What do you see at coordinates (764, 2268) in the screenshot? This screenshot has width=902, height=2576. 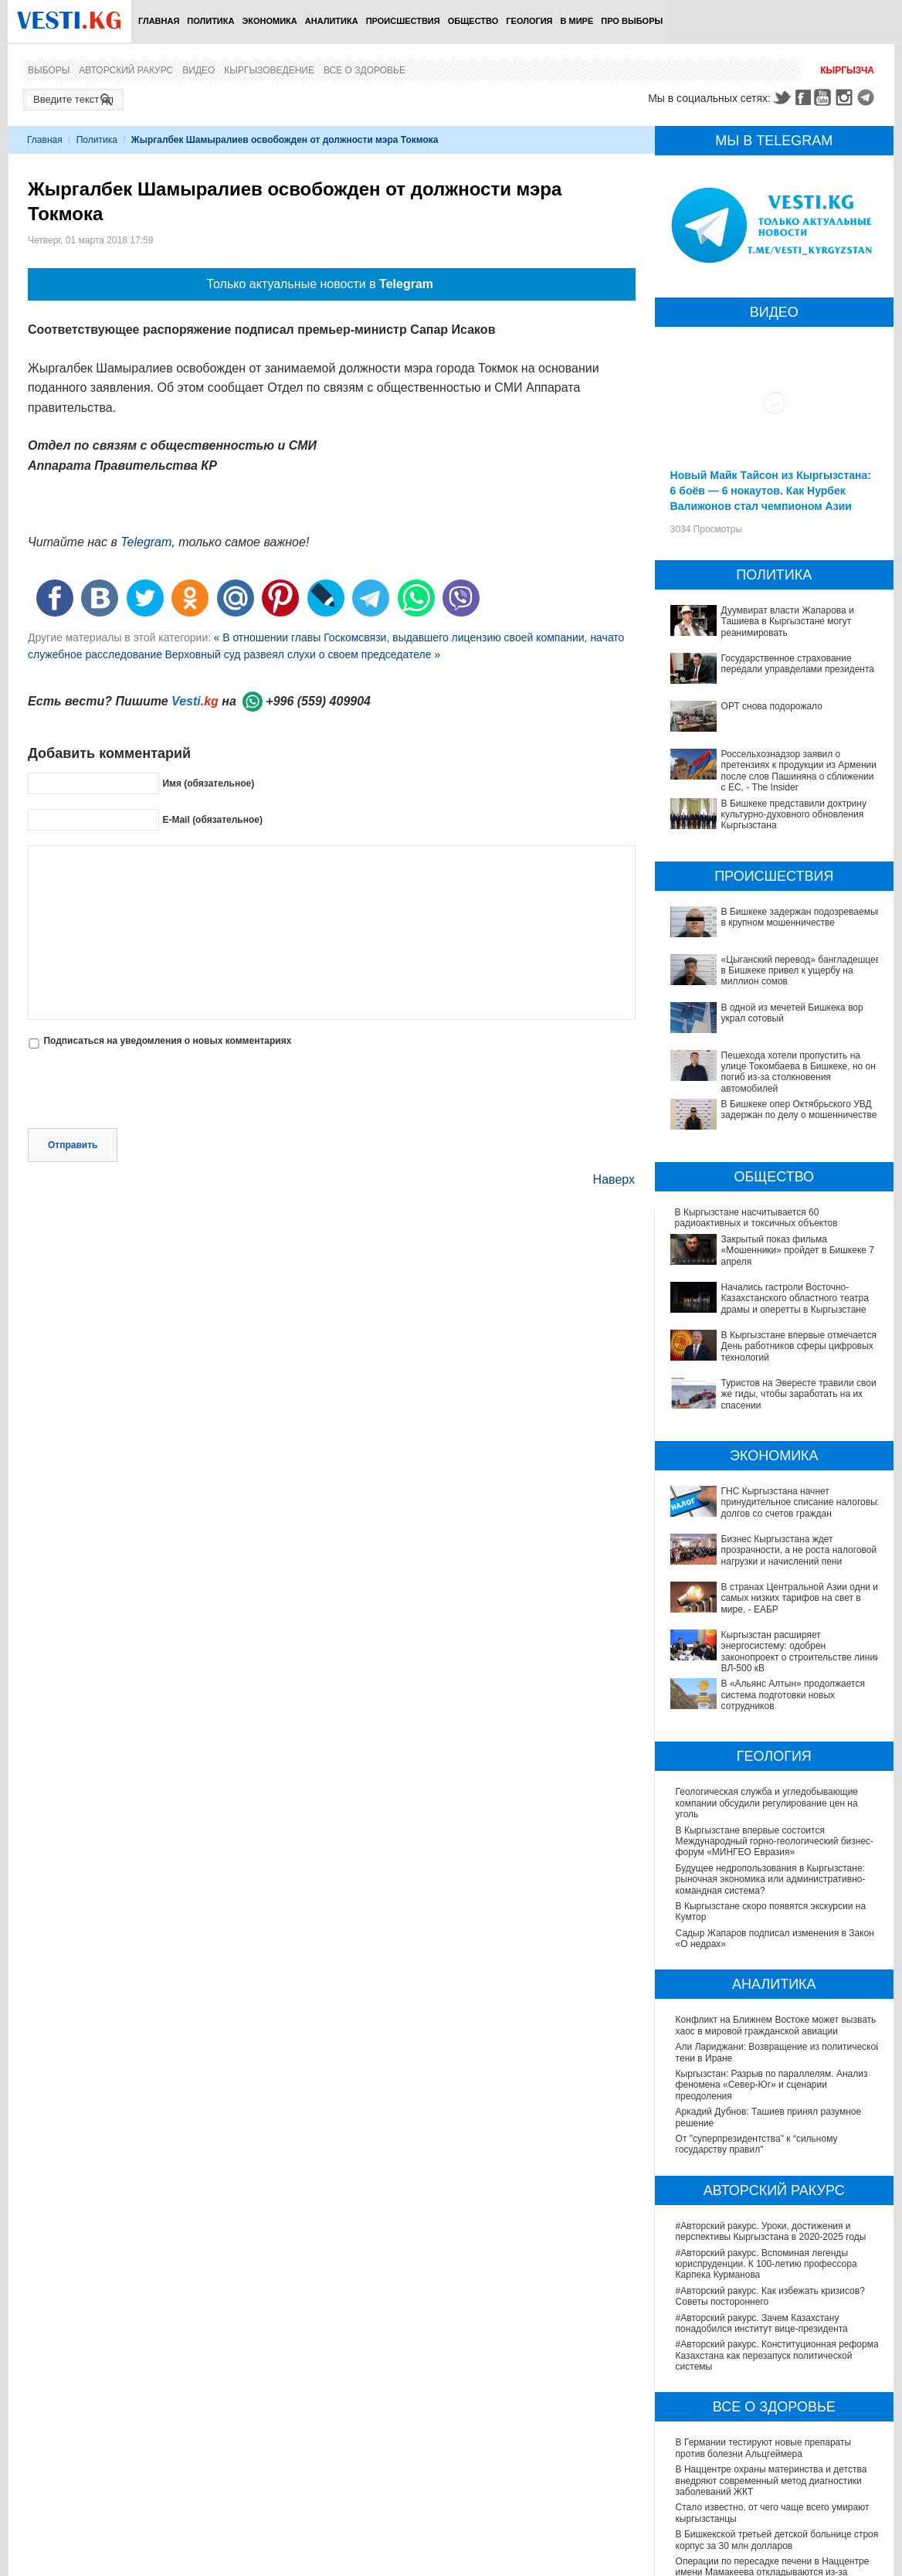 I see `В Германии тестируют новые препараты против болезни Альцгеймера` at bounding box center [764, 2268].